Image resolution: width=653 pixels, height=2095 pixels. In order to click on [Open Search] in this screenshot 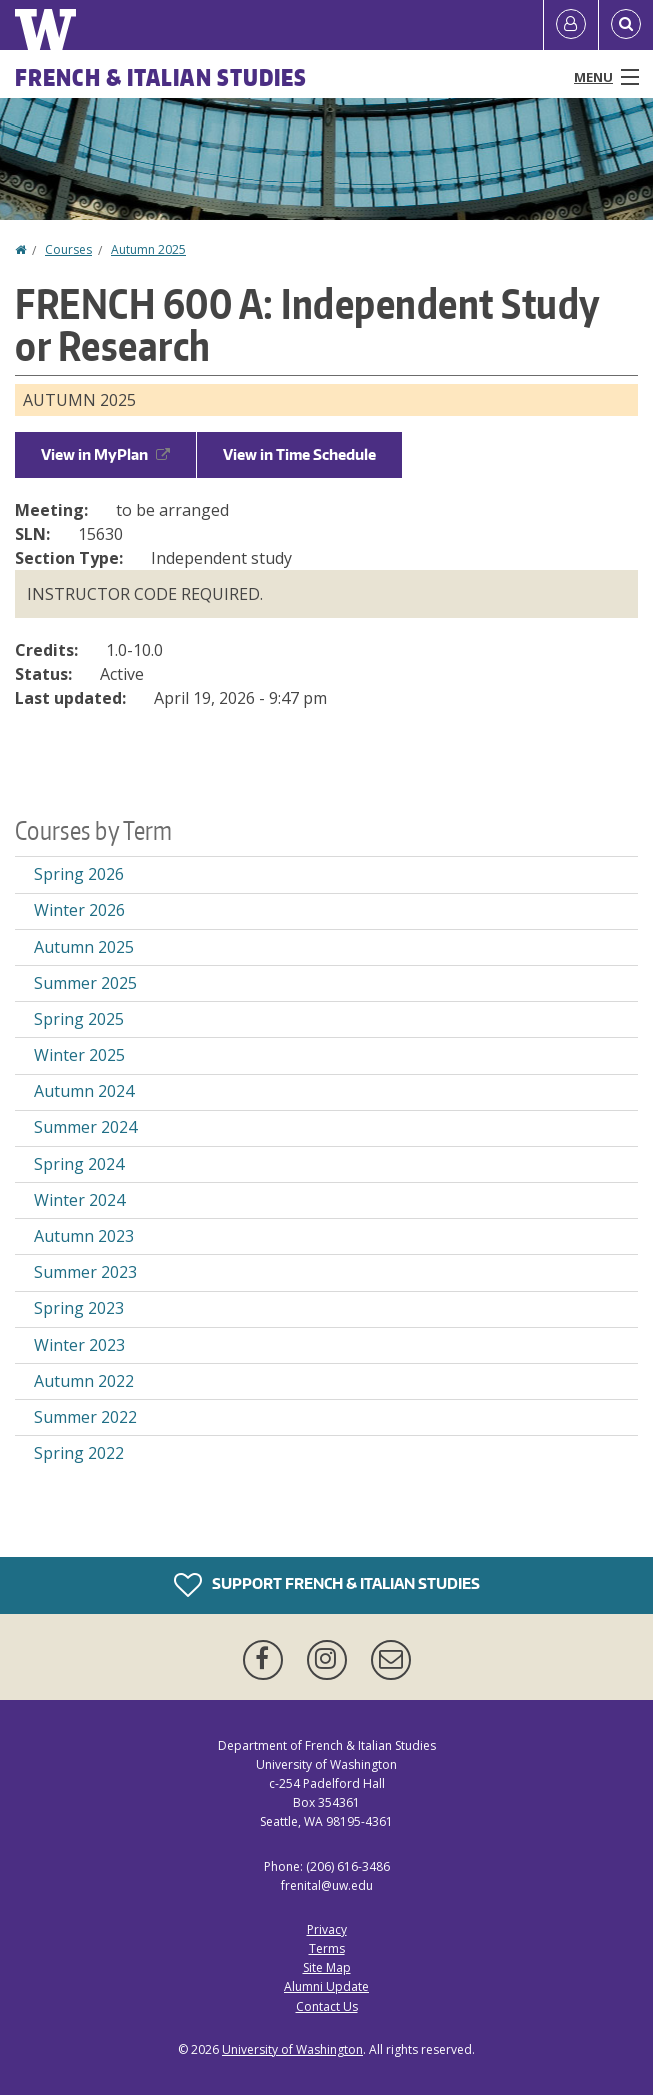, I will do `click(626, 25)`.